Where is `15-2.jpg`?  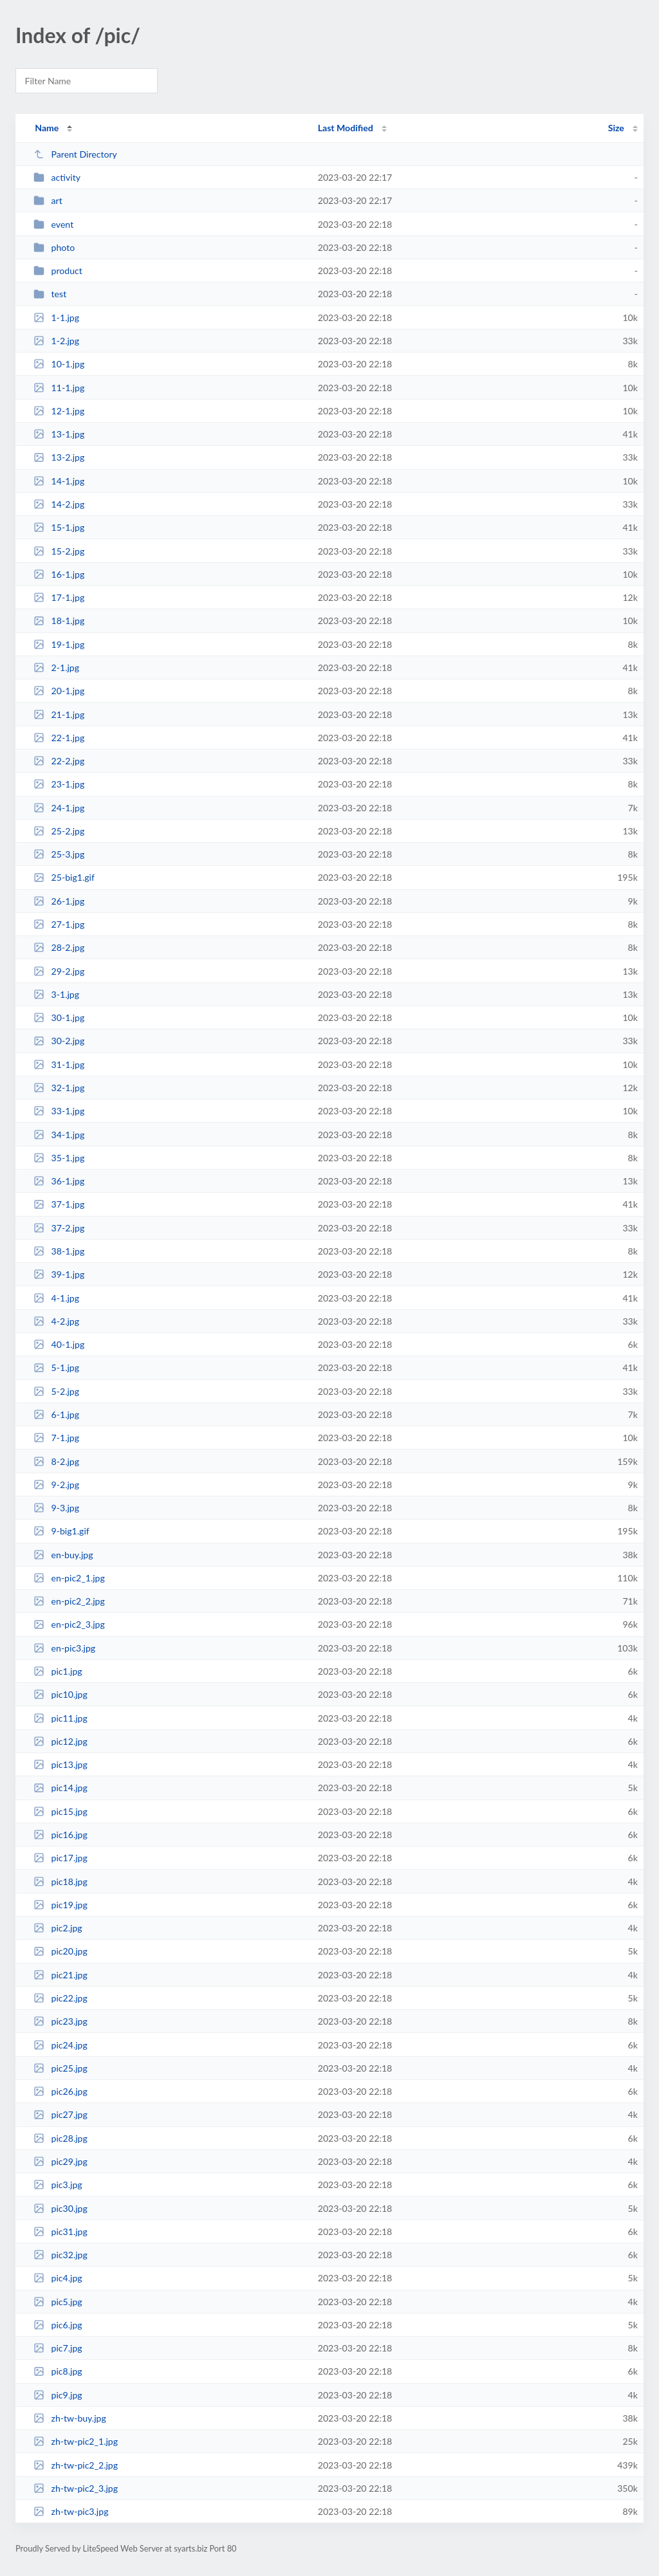 15-2.jpg is located at coordinates (58, 551).